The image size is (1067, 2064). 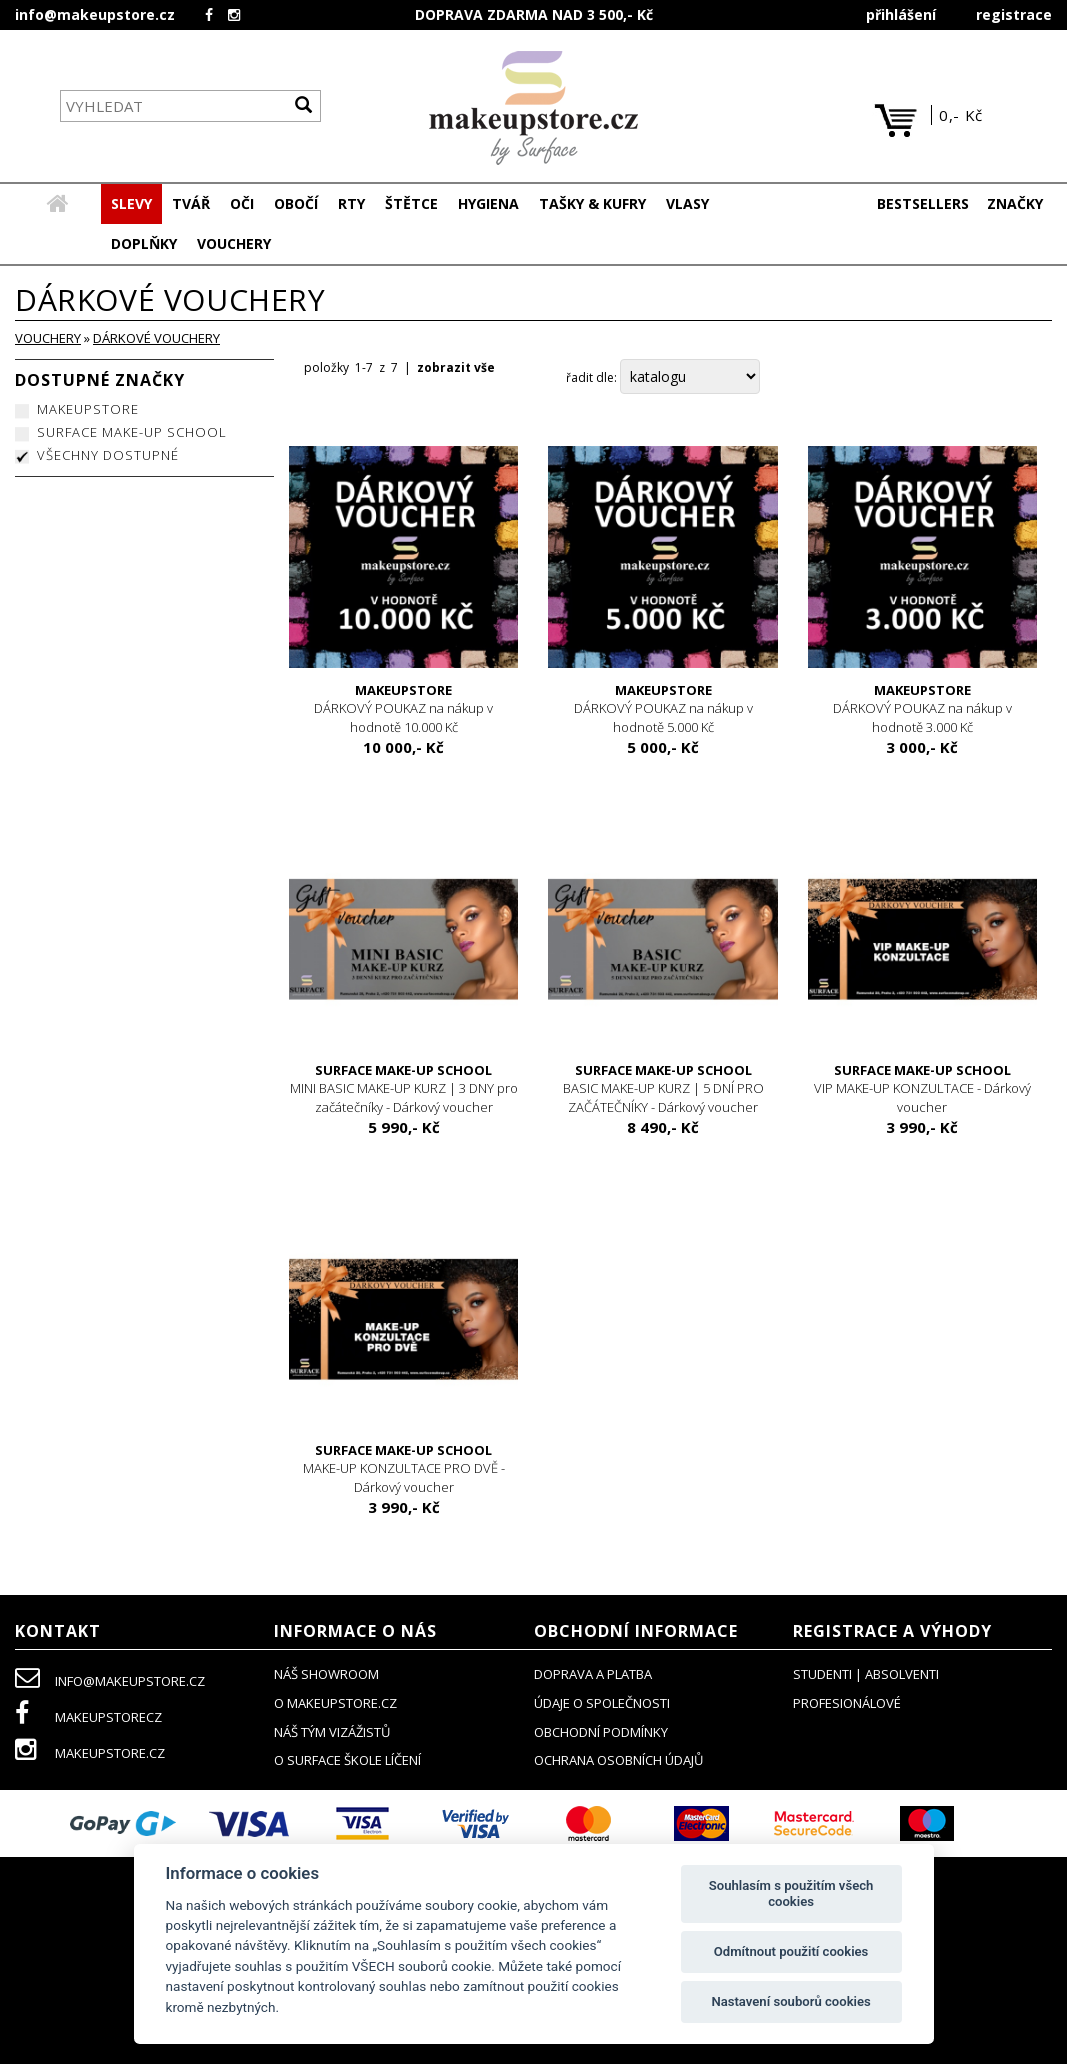 I want to click on Souhlasím s použitím všech cookies, so click(x=791, y=1893).